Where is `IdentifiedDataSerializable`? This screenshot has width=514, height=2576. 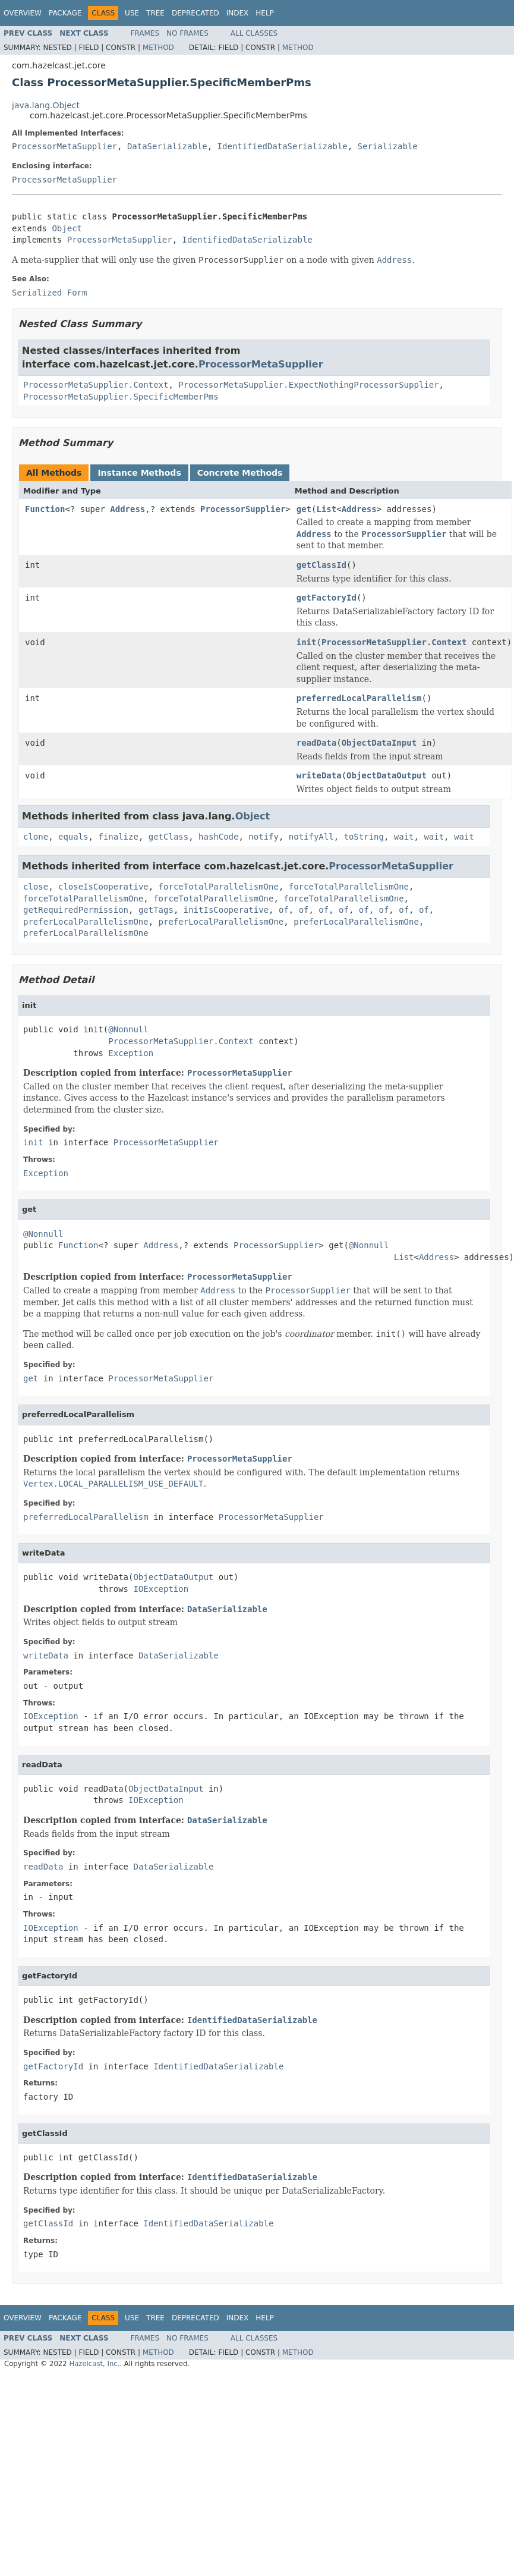
IdentifiedDataSerializable is located at coordinates (282, 146).